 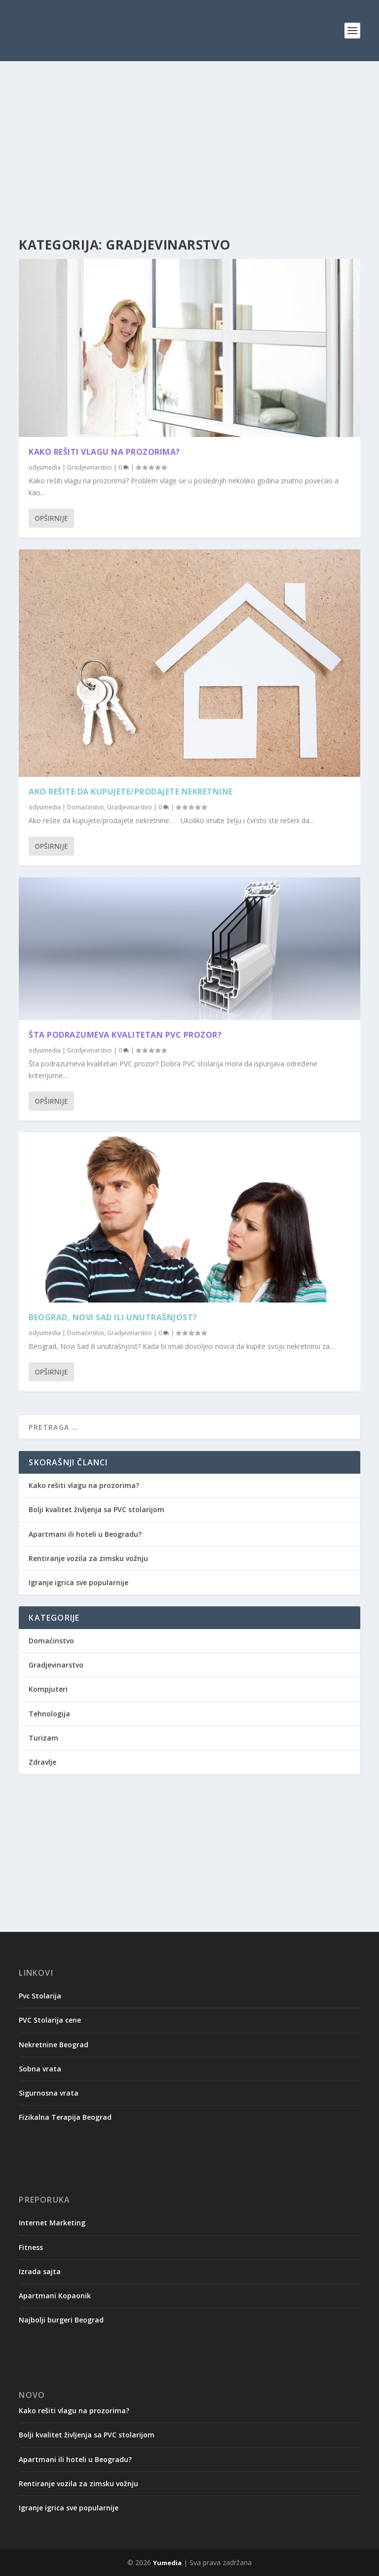 I want to click on [Advertisement], so click(x=189, y=150).